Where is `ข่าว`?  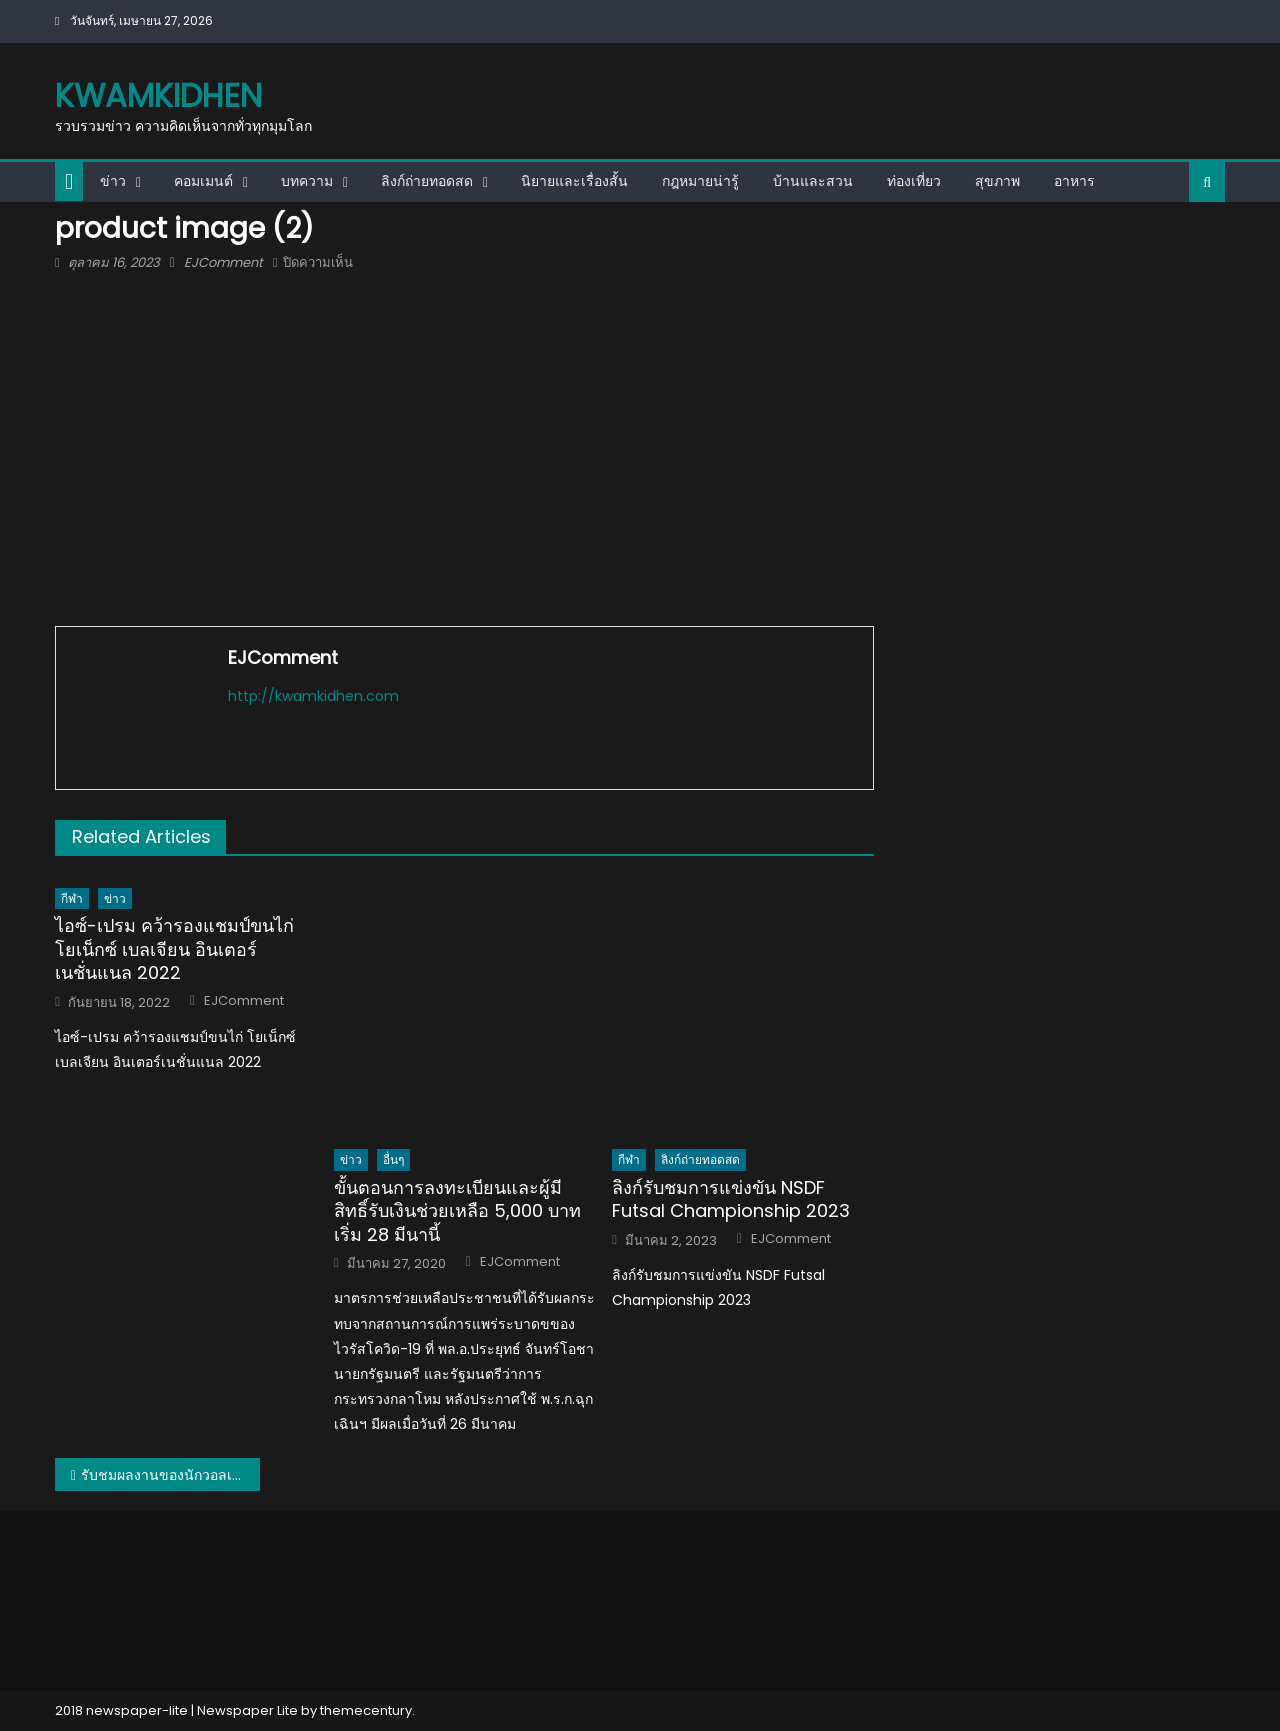
ข่าว is located at coordinates (113, 181).